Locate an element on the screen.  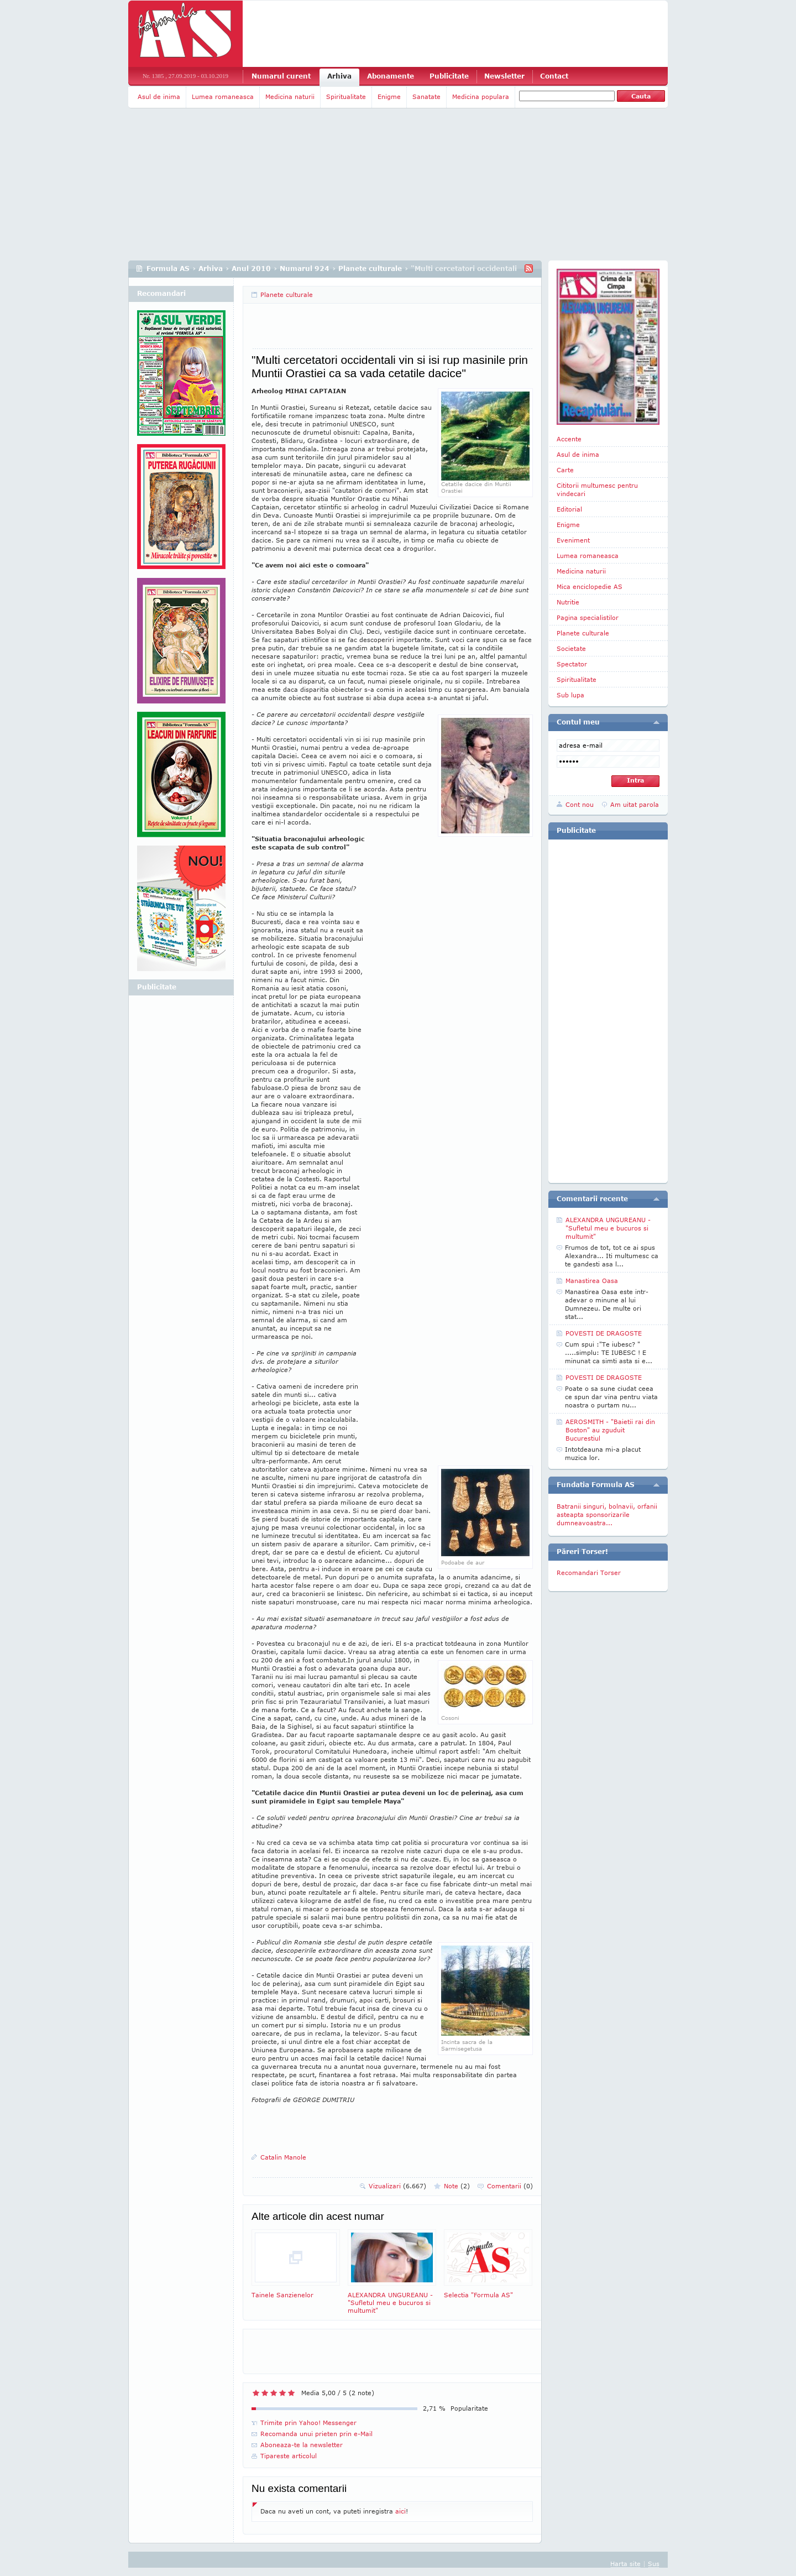
Accente is located at coordinates (569, 438).